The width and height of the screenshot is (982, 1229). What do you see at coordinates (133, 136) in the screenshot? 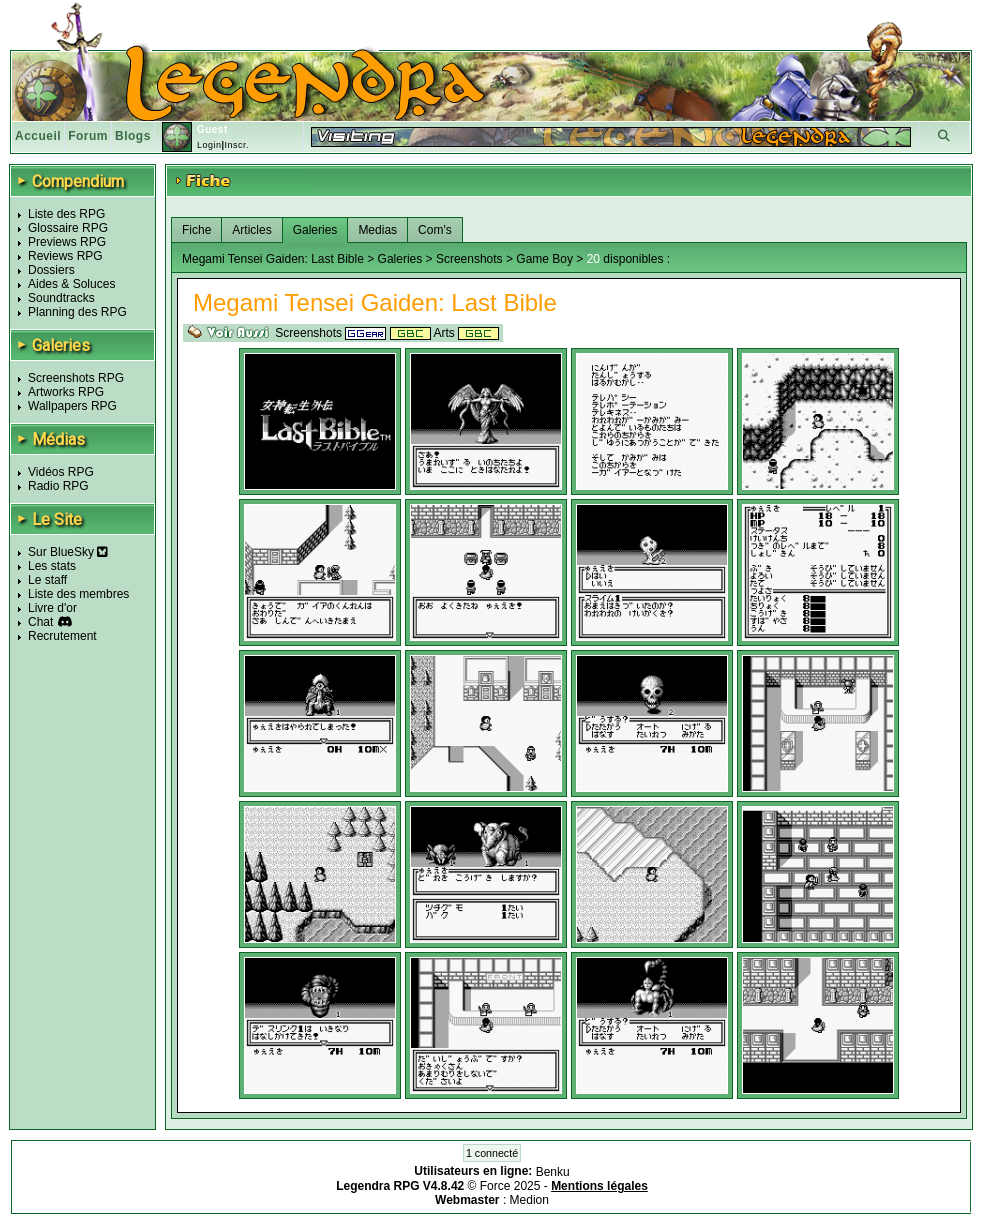
I see `Blogs` at bounding box center [133, 136].